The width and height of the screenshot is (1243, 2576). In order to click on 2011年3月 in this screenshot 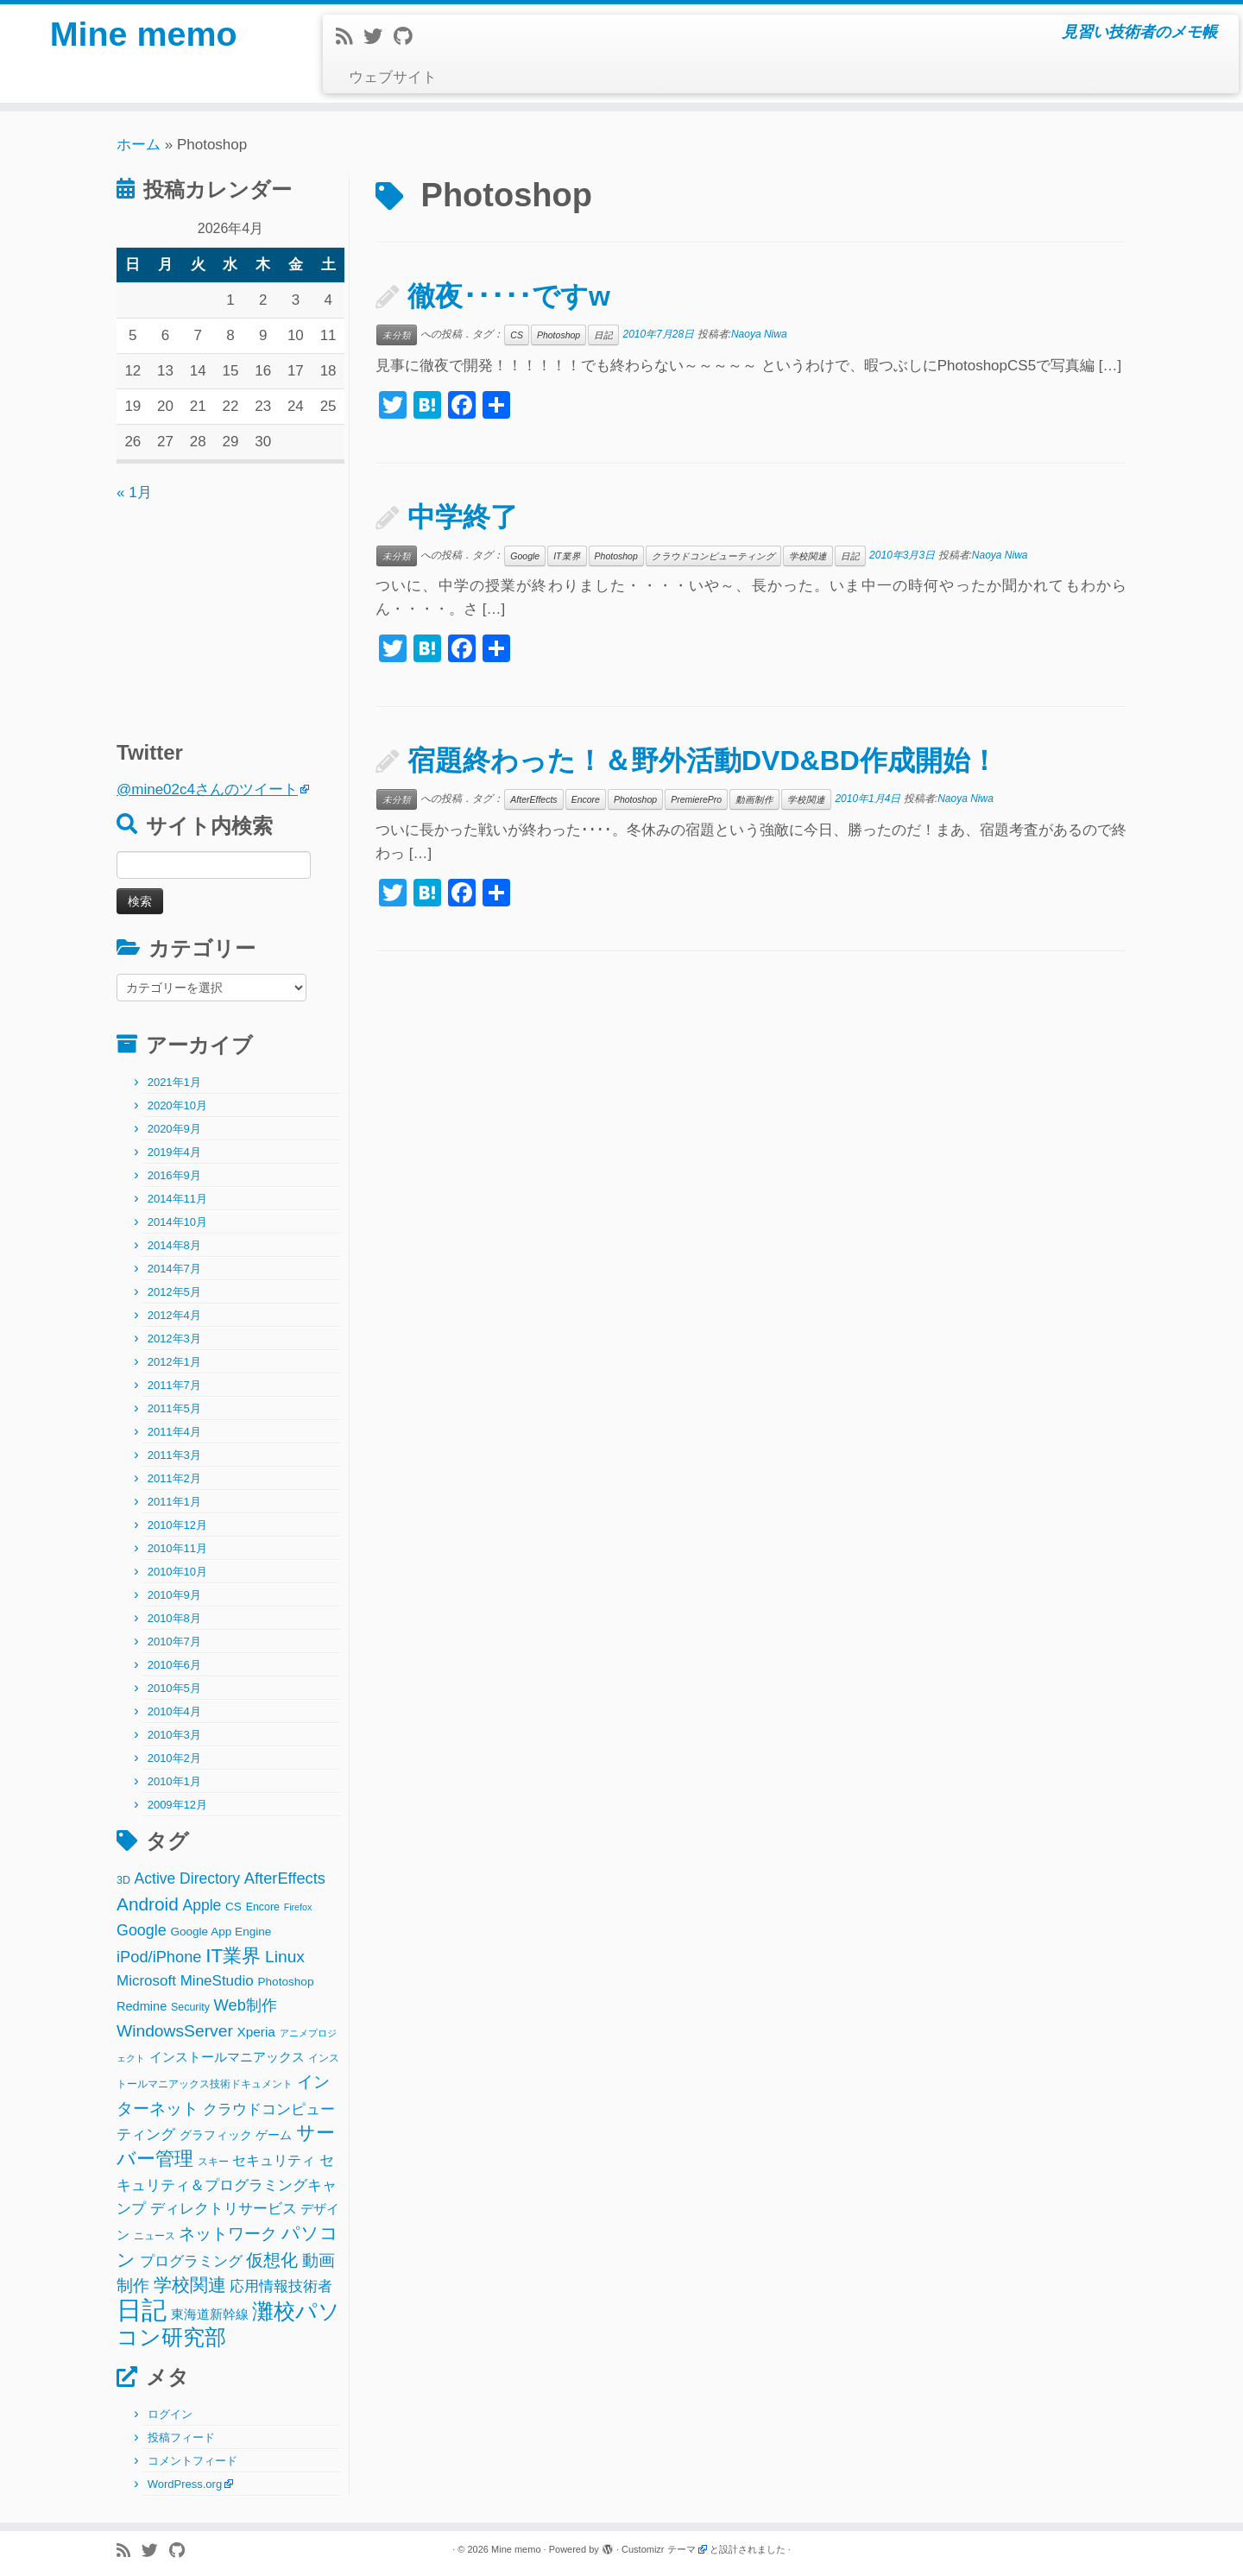, I will do `click(174, 1455)`.